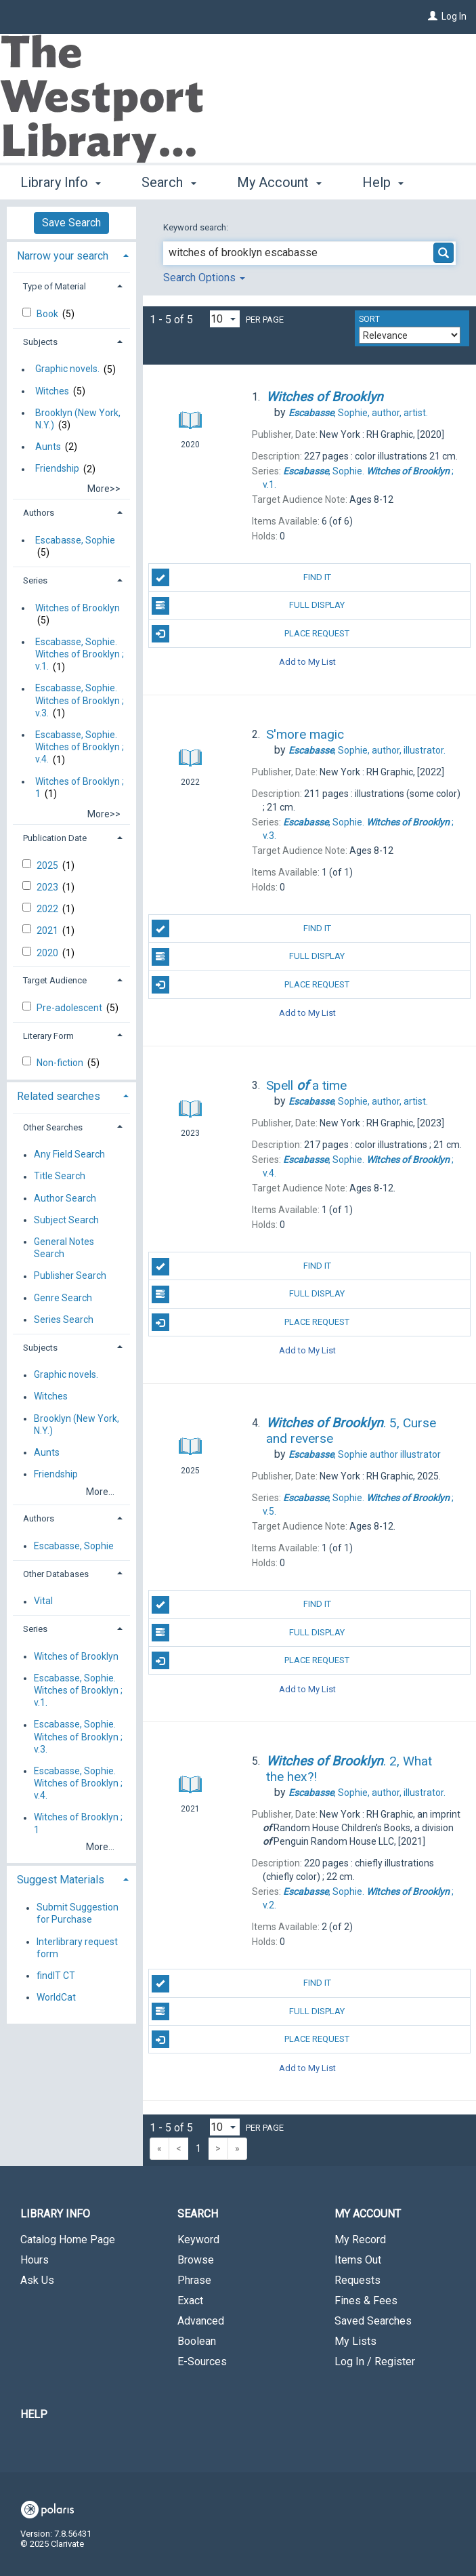 The image size is (476, 2576). What do you see at coordinates (56, 1997) in the screenshot?
I see `WorldCat` at bounding box center [56, 1997].